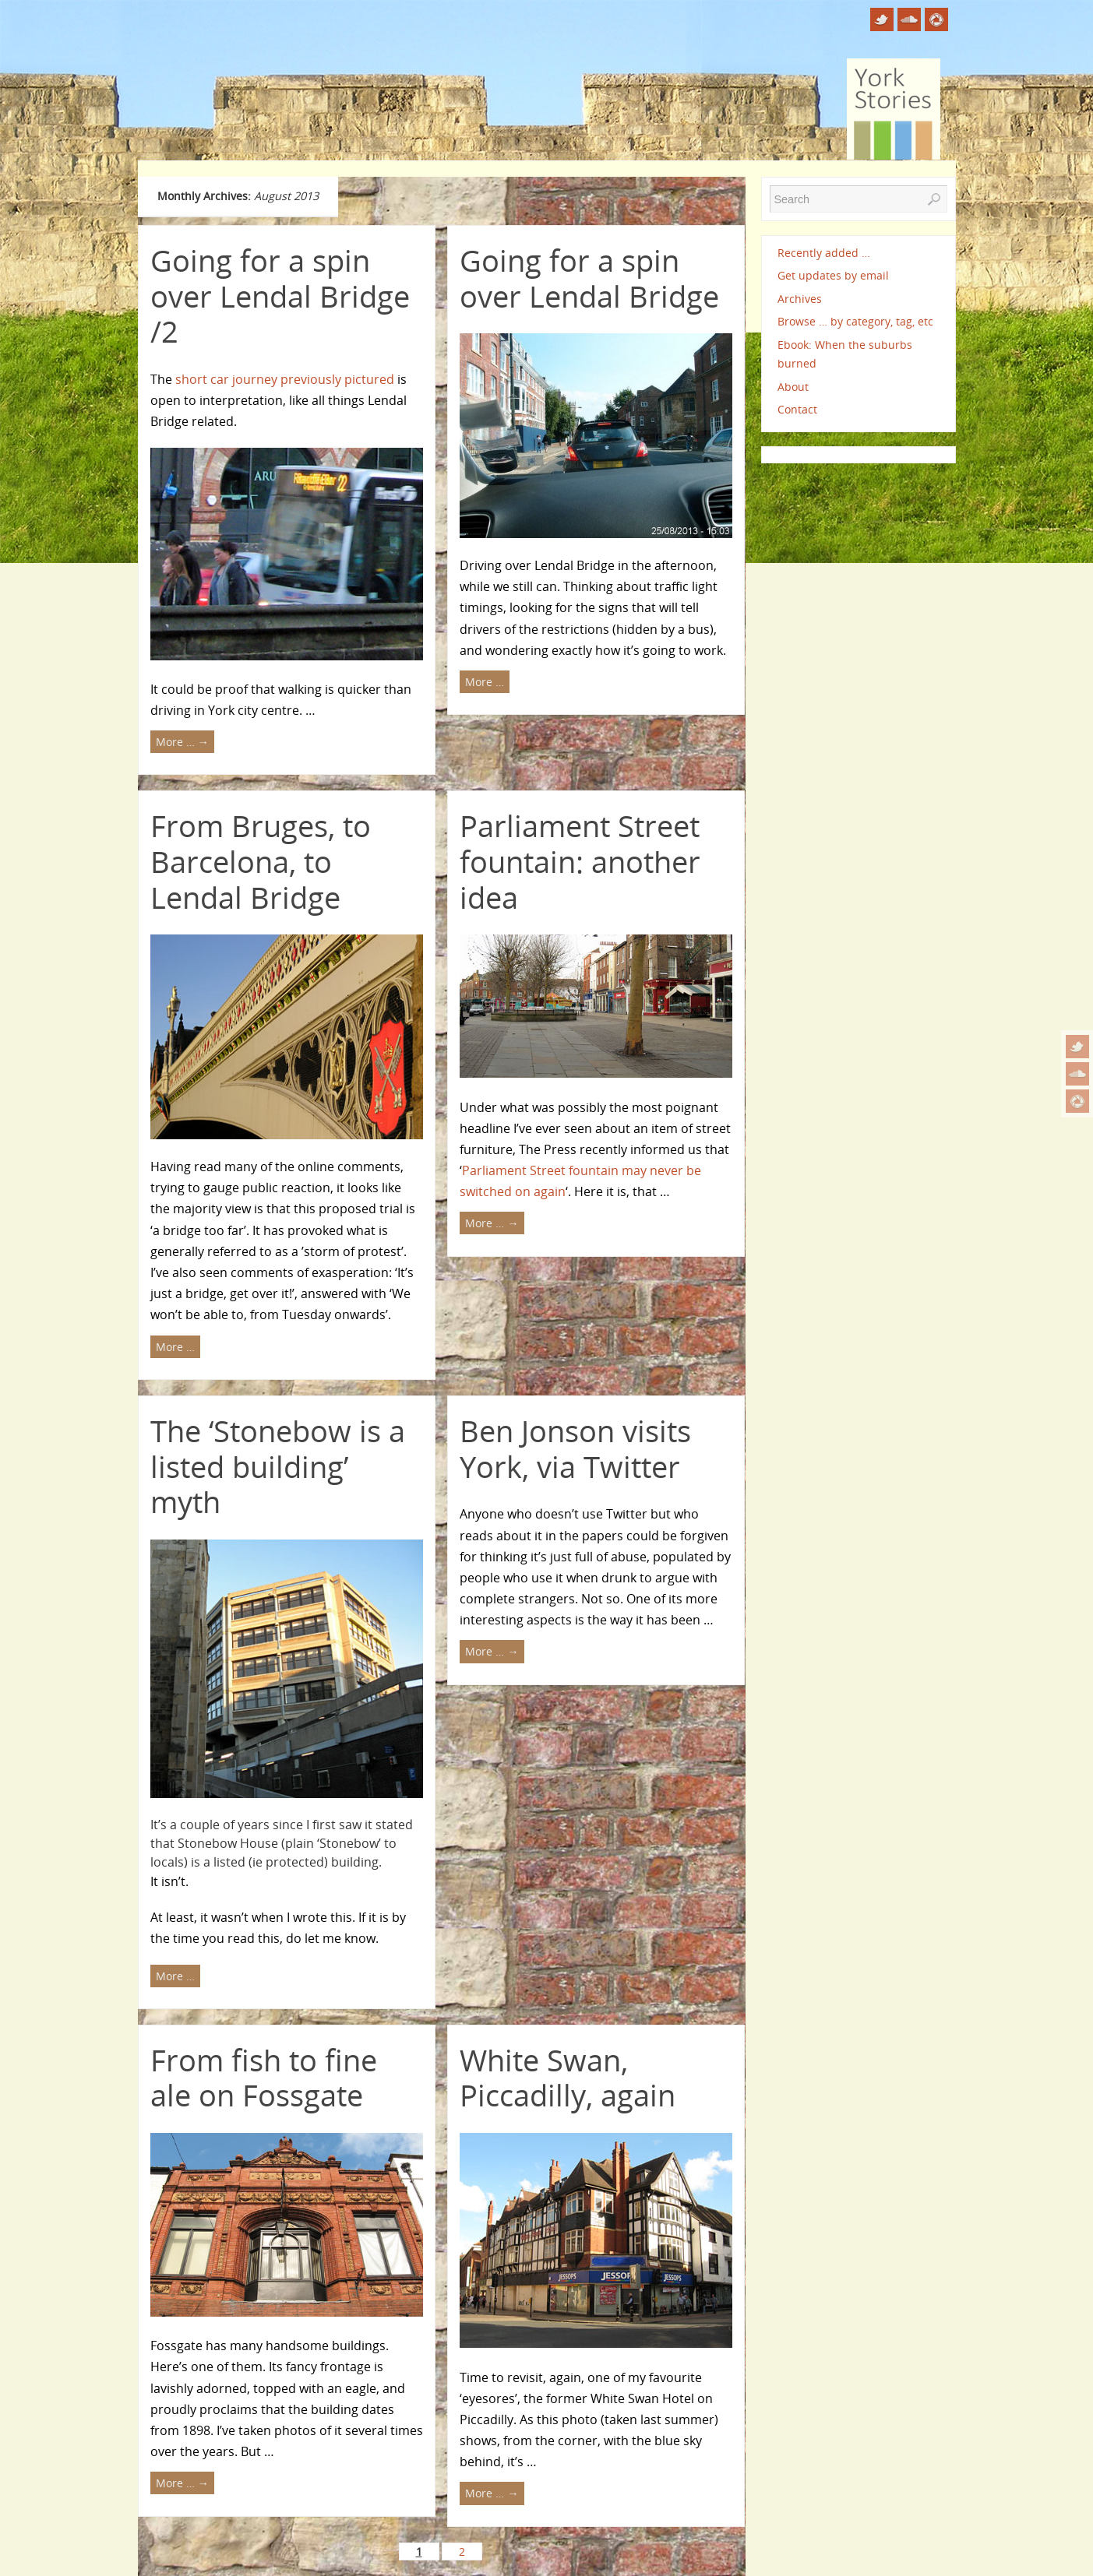 The height and width of the screenshot is (2576, 1093). I want to click on Going for a spin over Lendal Bridge, so click(589, 278).